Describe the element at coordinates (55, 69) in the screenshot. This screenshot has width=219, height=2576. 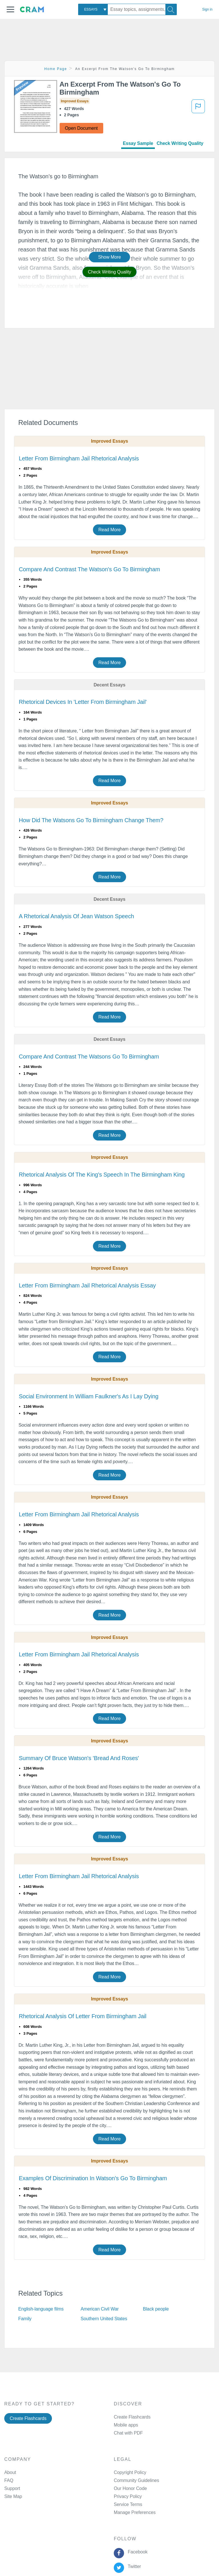
I see `Home Page` at that location.